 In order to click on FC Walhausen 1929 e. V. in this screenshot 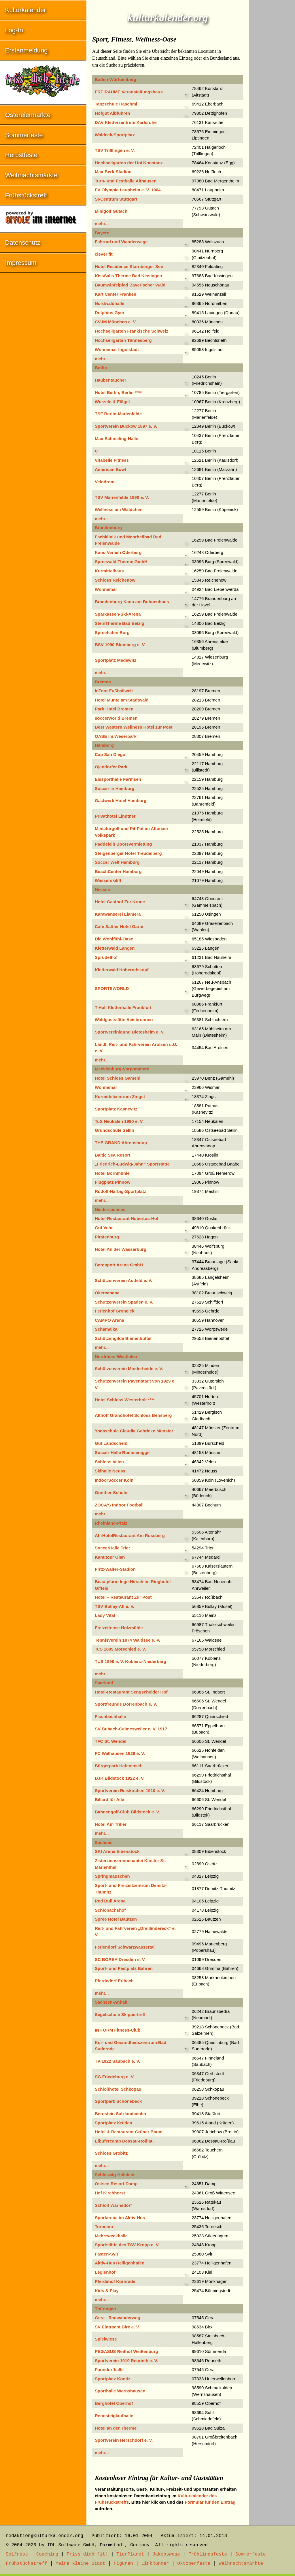, I will do `click(120, 1753)`.